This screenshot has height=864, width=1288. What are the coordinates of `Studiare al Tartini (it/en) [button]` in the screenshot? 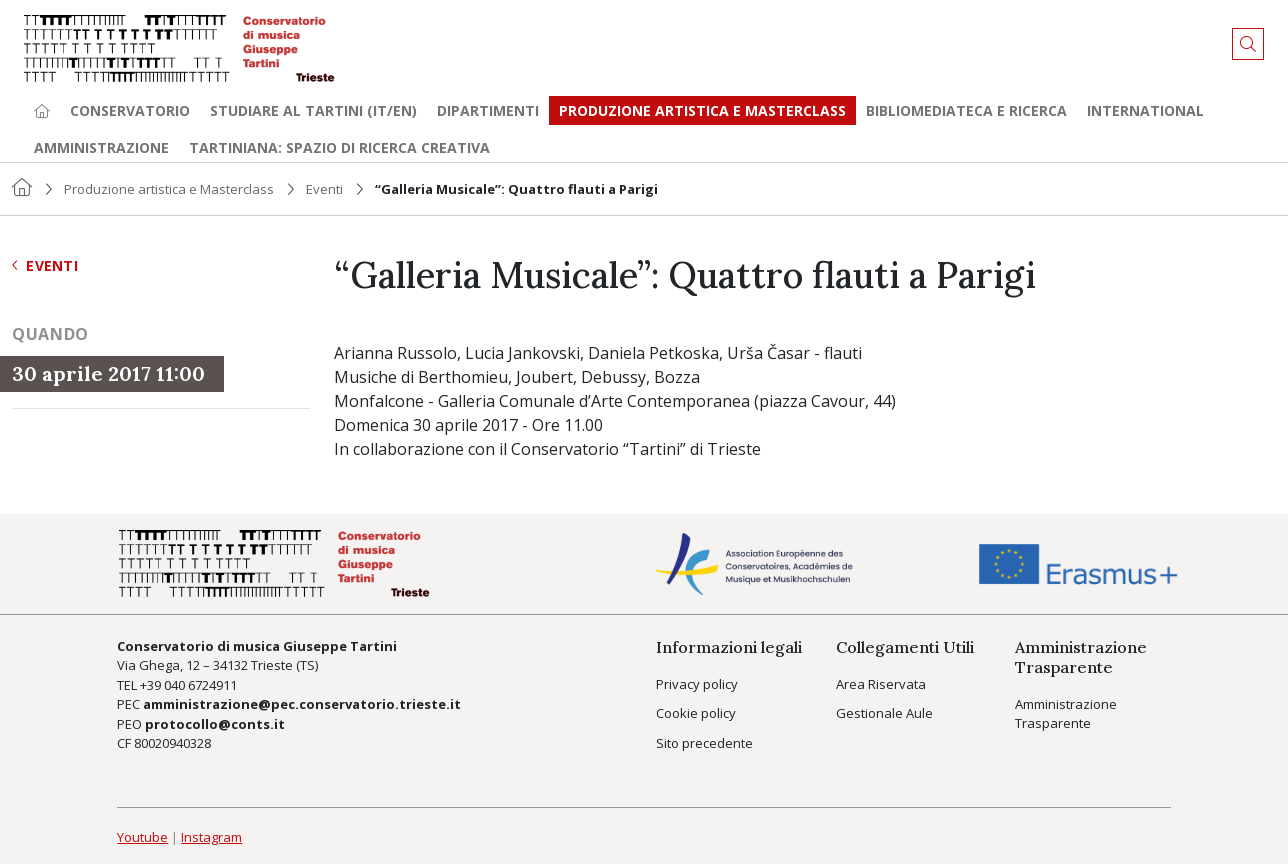 It's located at (313, 110).